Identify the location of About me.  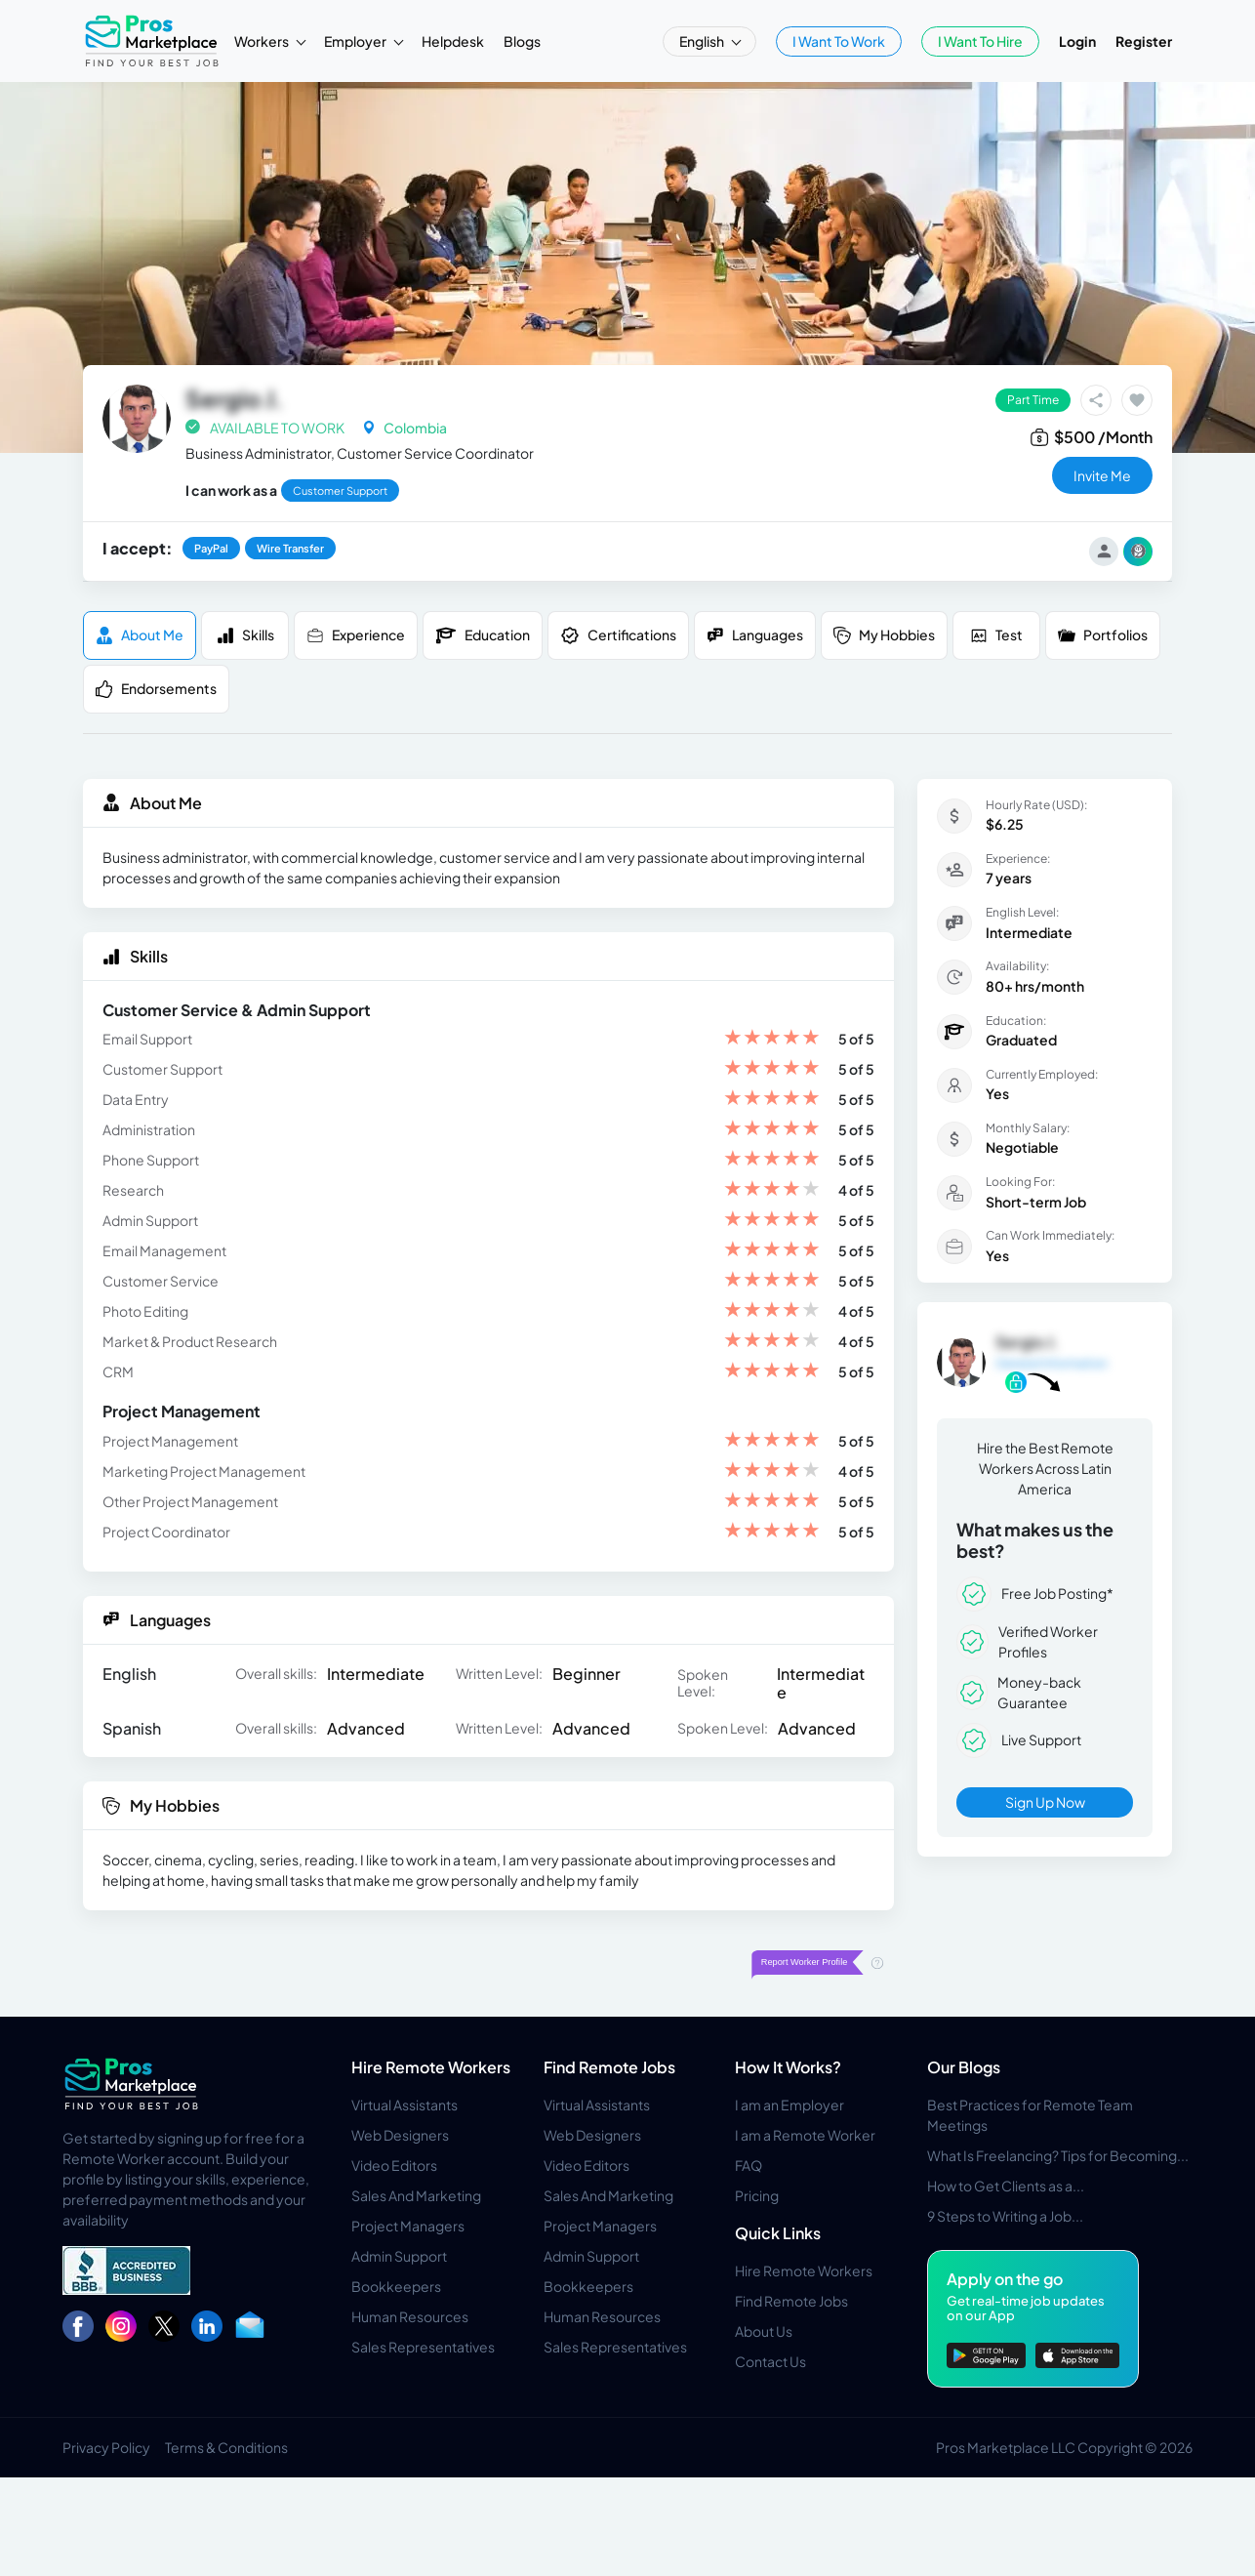
(139, 635).